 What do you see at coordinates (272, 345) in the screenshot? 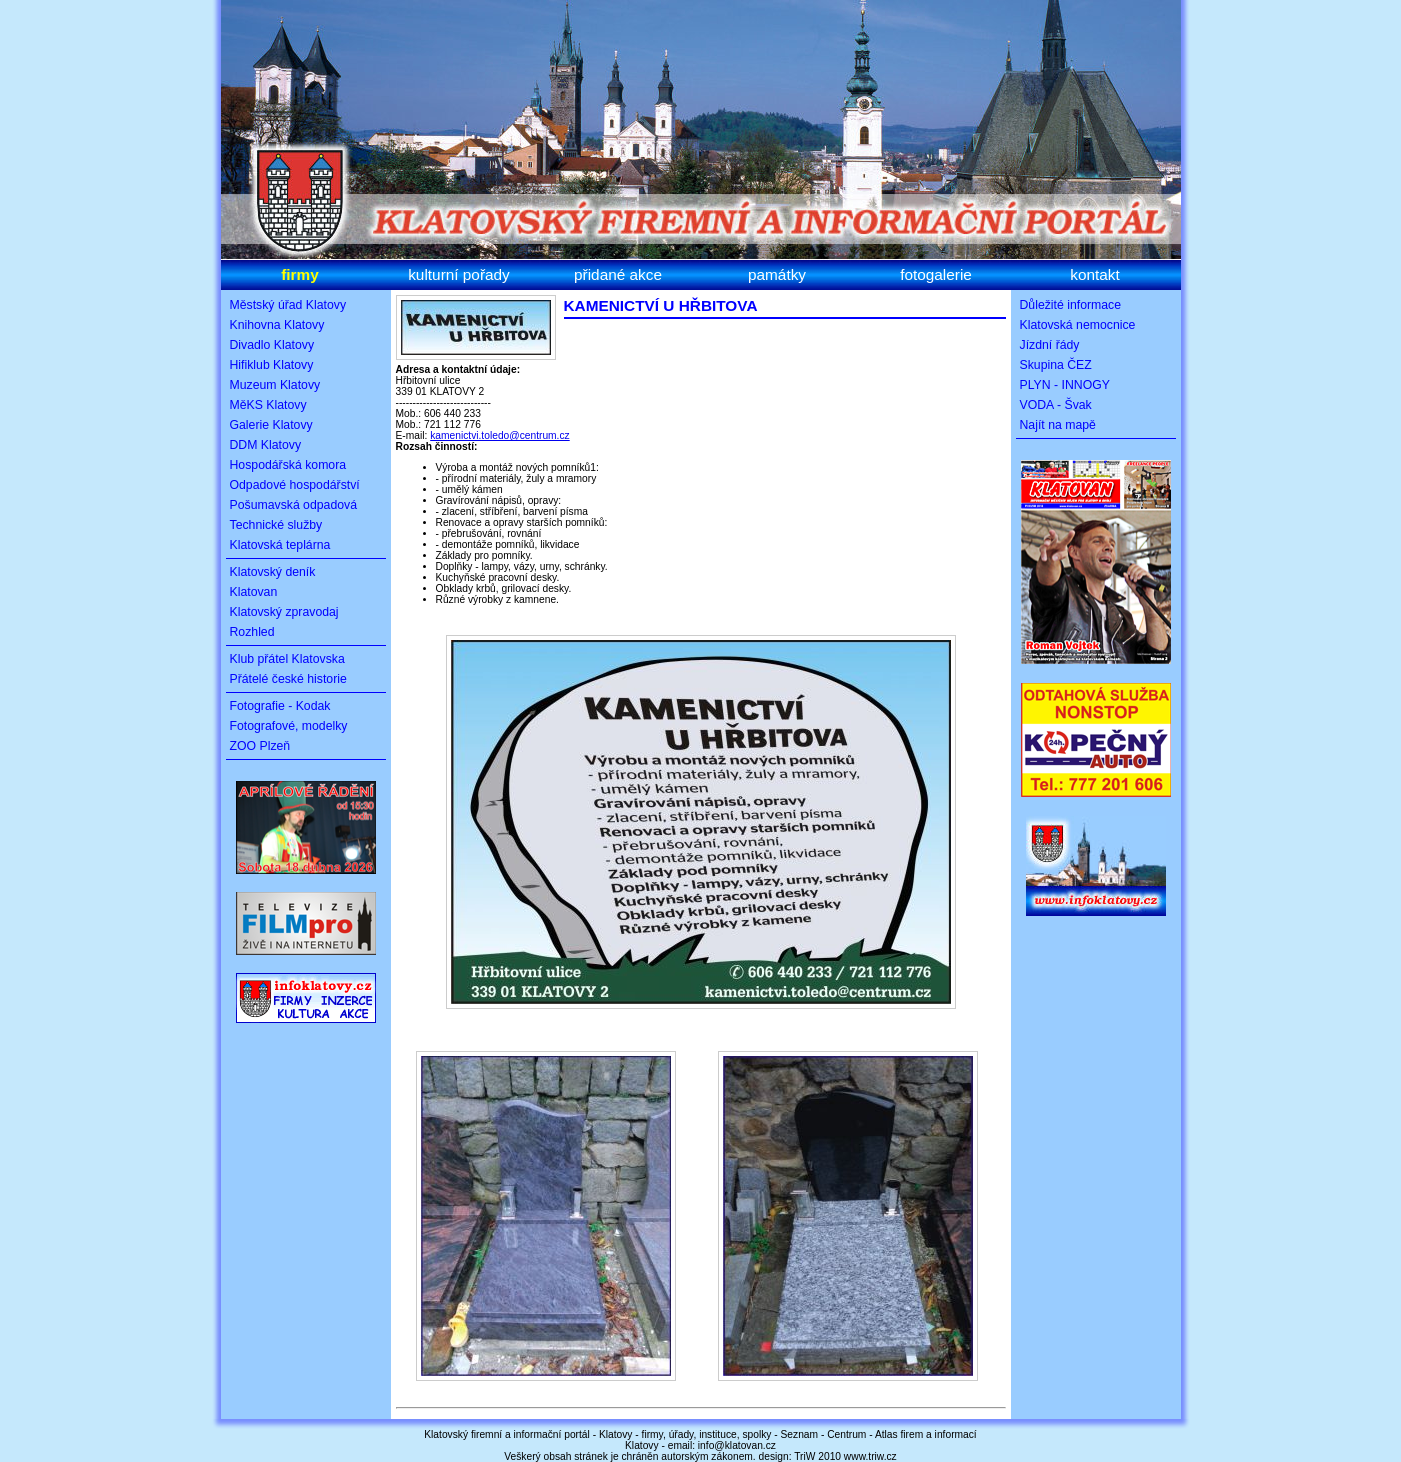
I see `Divadlo Klatovy` at bounding box center [272, 345].